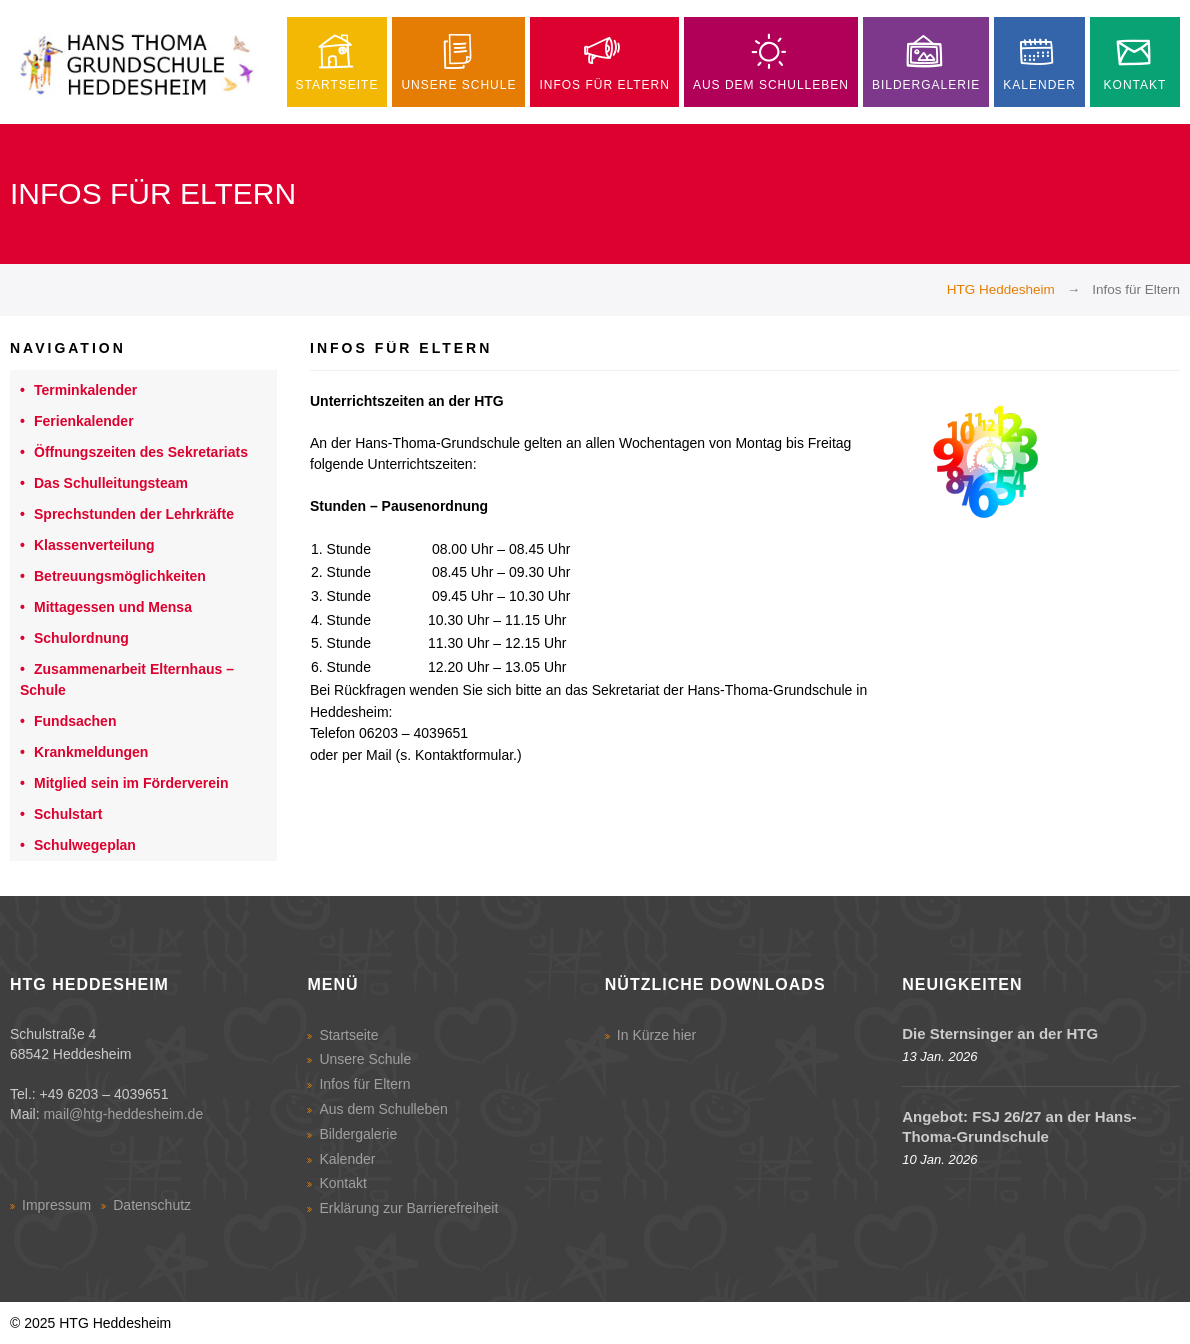 The height and width of the screenshot is (1344, 1190). What do you see at coordinates (120, 576) in the screenshot?
I see `Betreuungsmöglichkeiten` at bounding box center [120, 576].